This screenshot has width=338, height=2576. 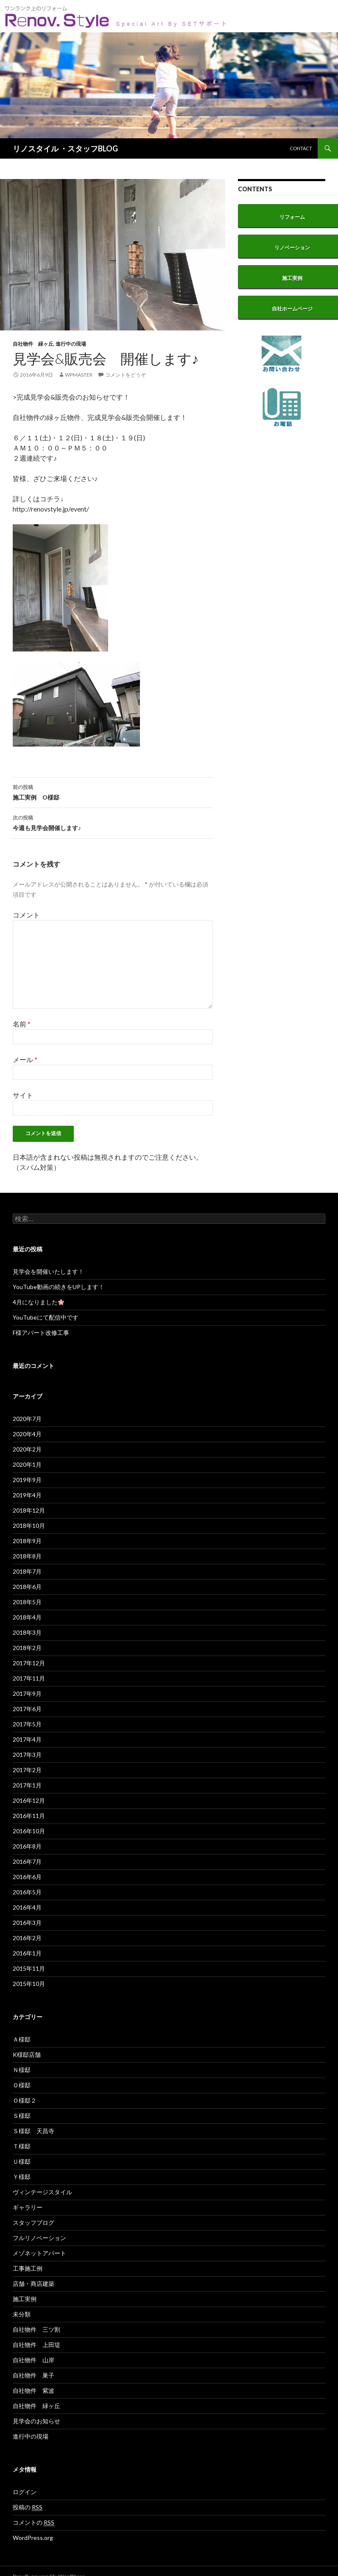 I want to click on 2018年8月, so click(x=27, y=1556).